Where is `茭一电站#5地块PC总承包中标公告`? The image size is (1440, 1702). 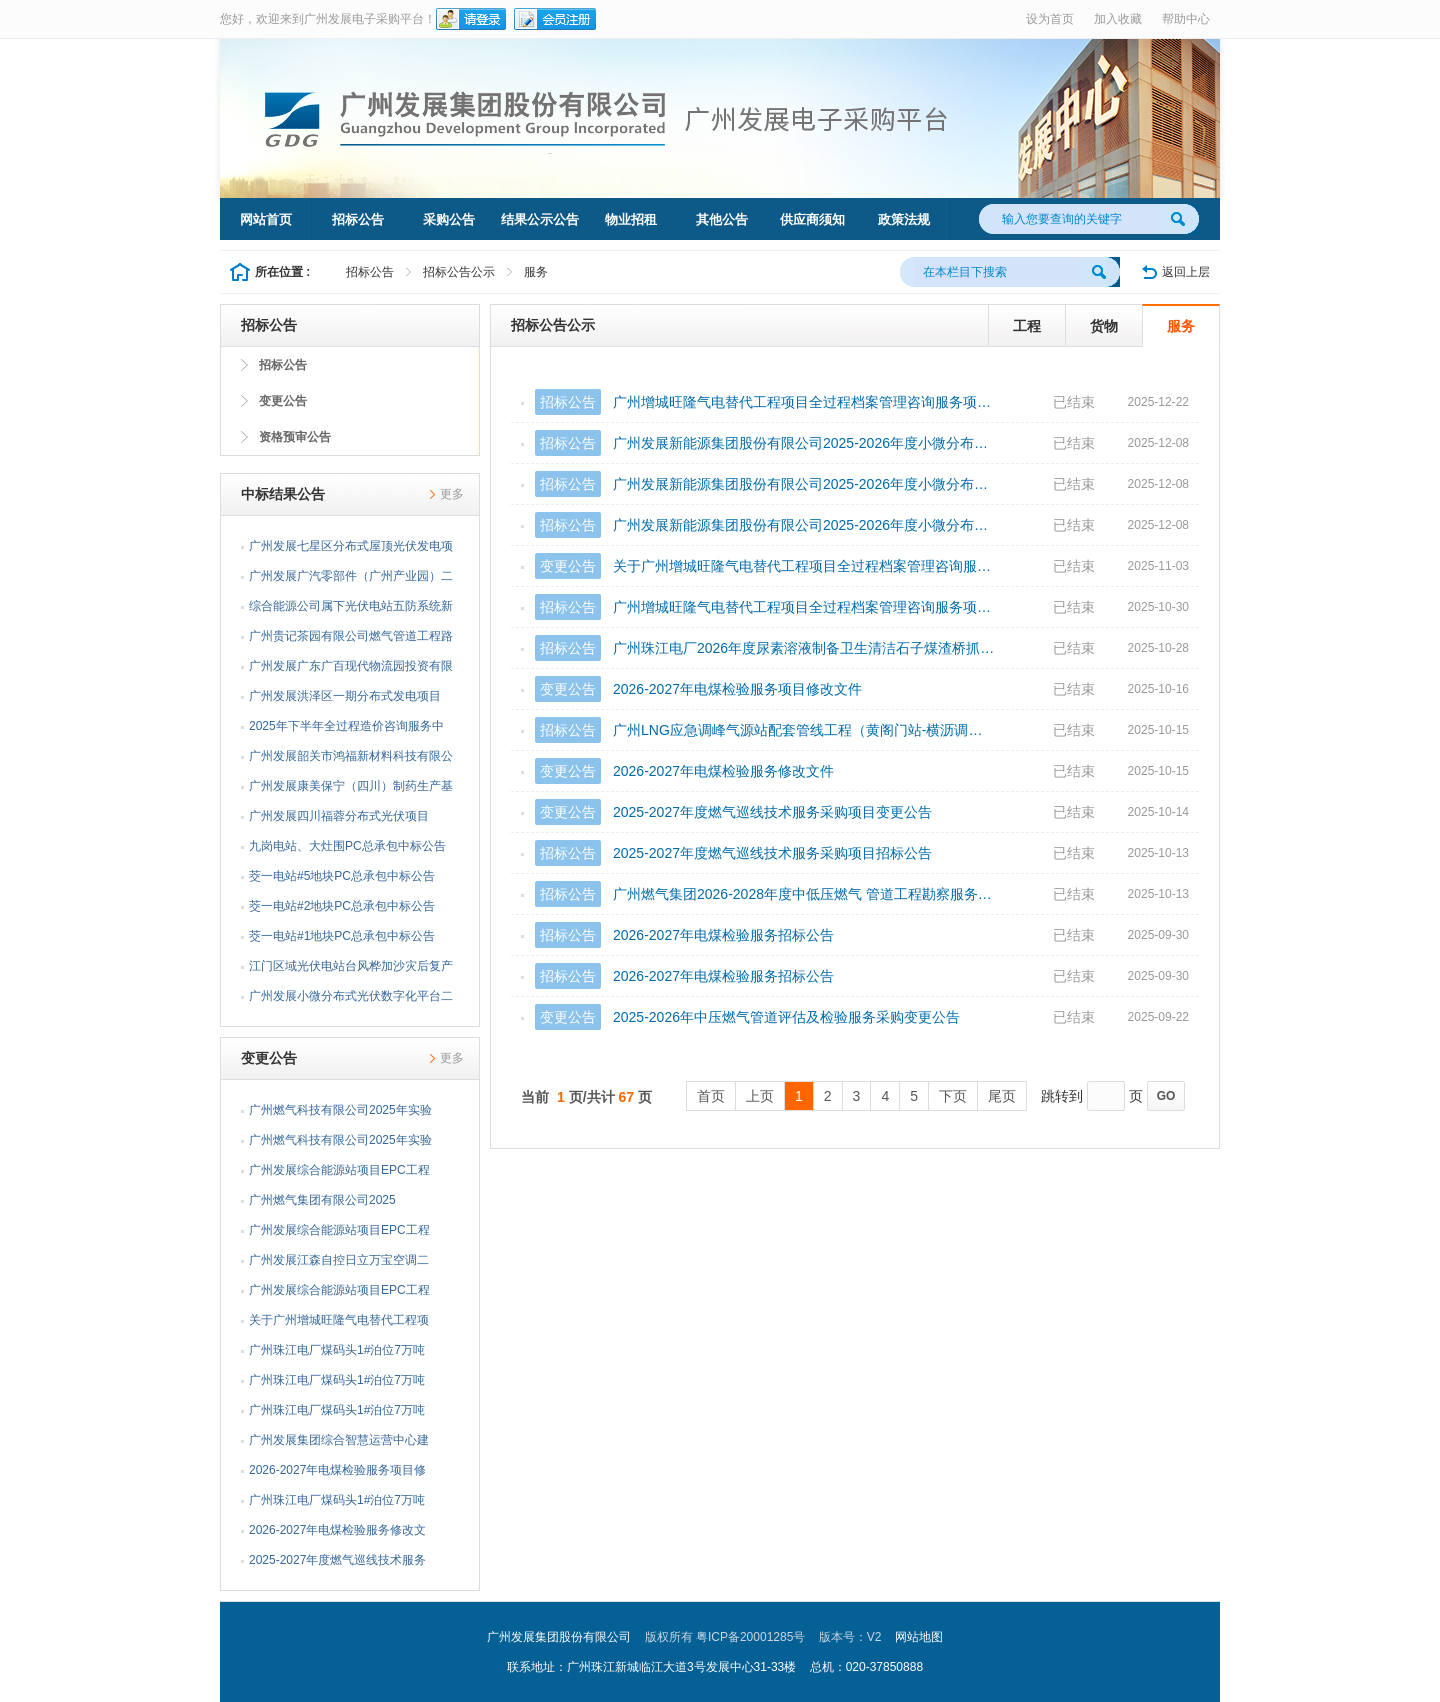
茭一电站#5地块PC总承包中标公告 is located at coordinates (342, 876).